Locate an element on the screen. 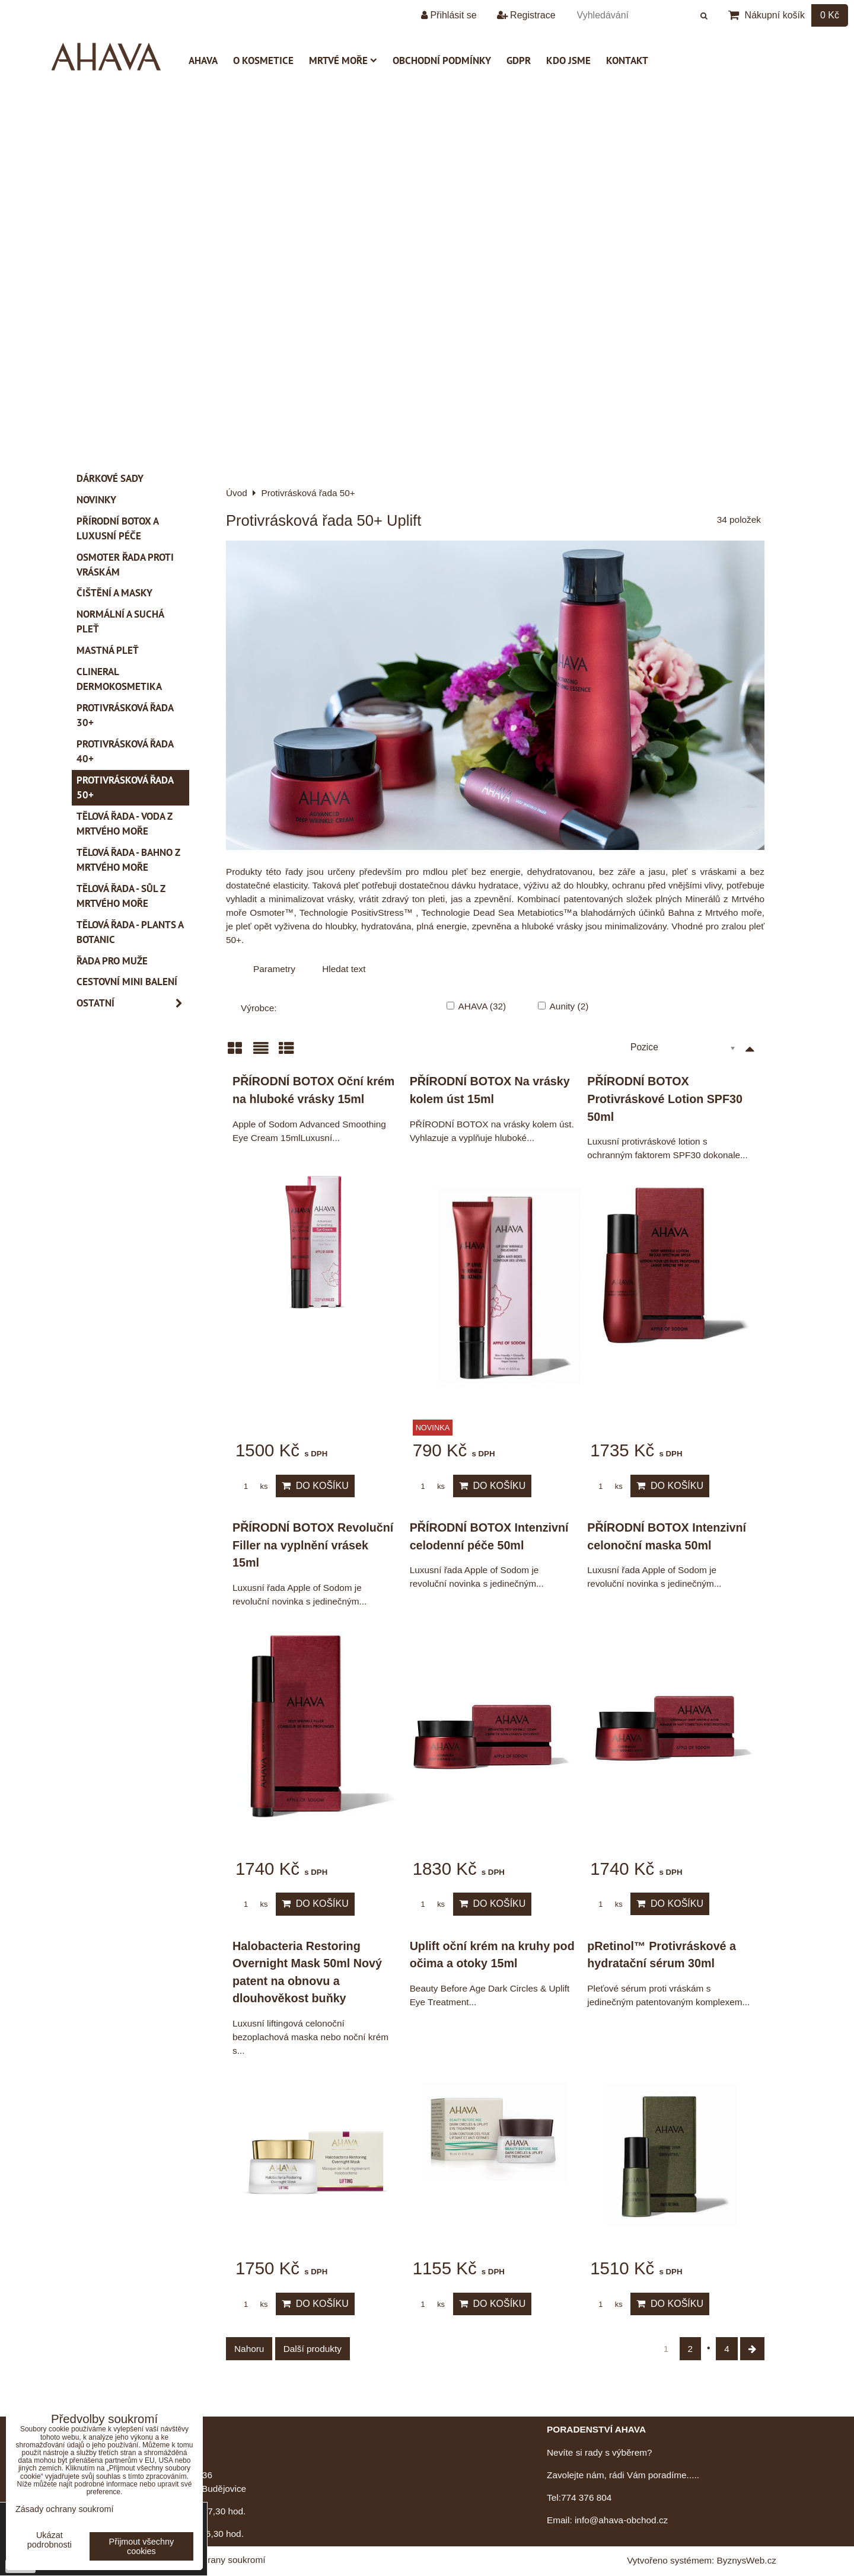 This screenshot has width=854, height=2576. ks is located at coordinates (251, 1486).